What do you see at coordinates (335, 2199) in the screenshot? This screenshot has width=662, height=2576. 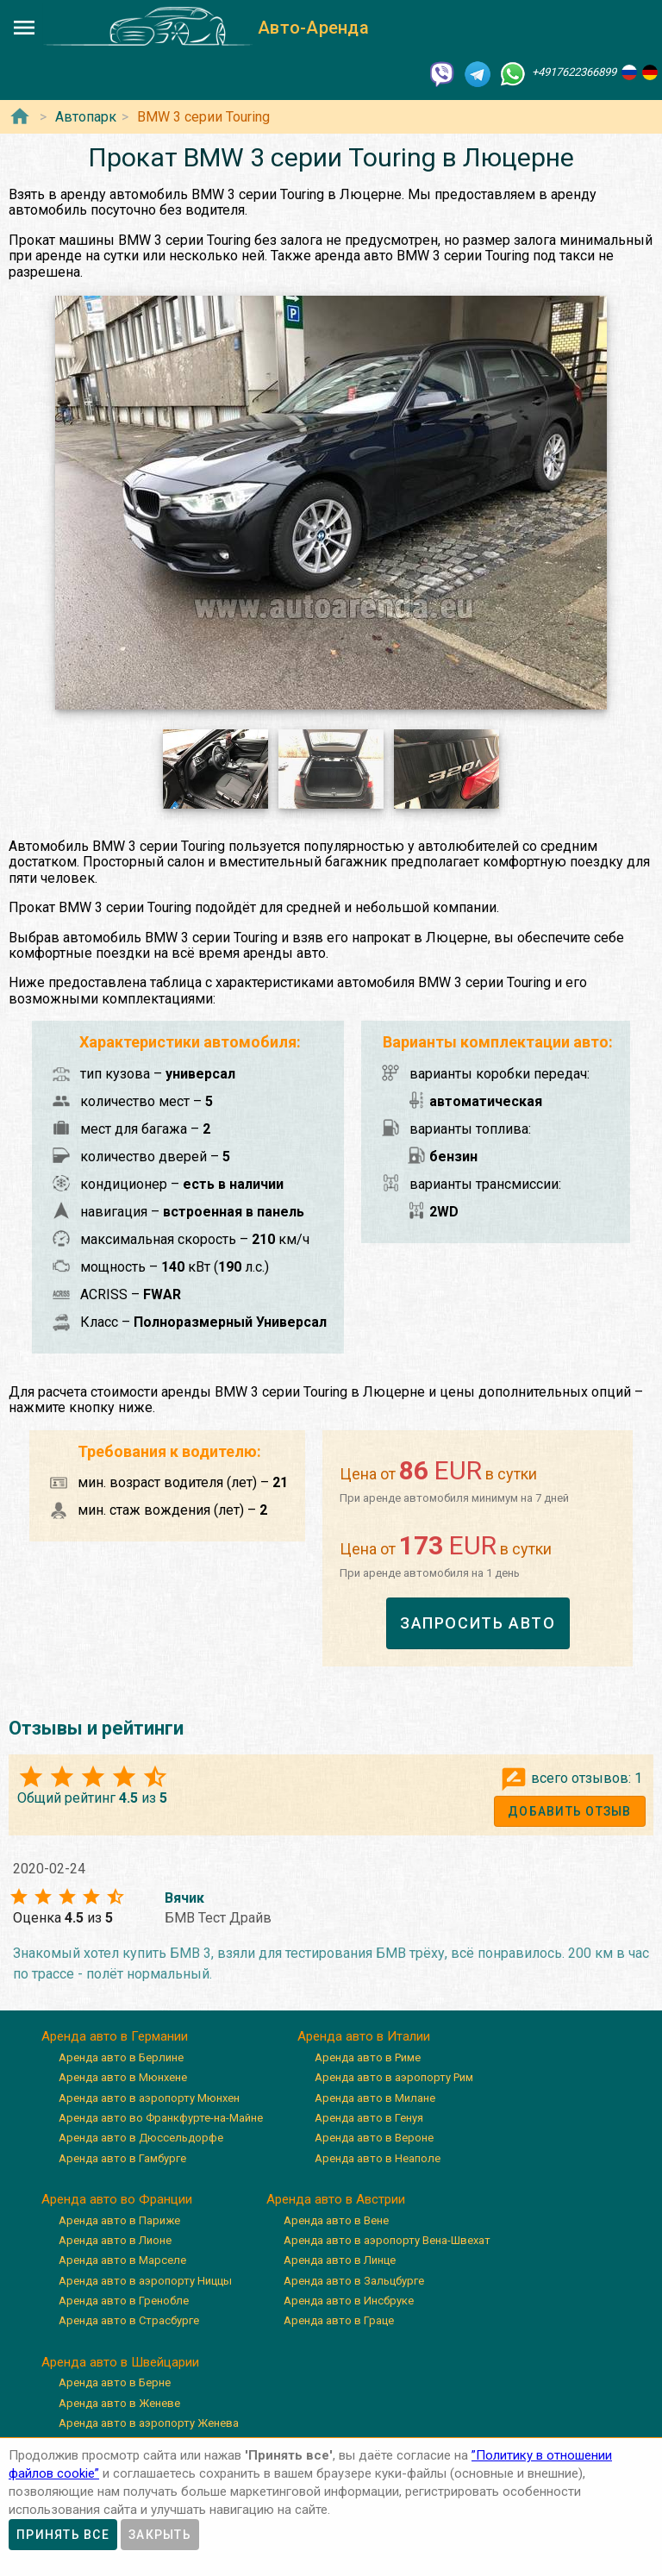 I see `Аренда авто в Австрии` at bounding box center [335, 2199].